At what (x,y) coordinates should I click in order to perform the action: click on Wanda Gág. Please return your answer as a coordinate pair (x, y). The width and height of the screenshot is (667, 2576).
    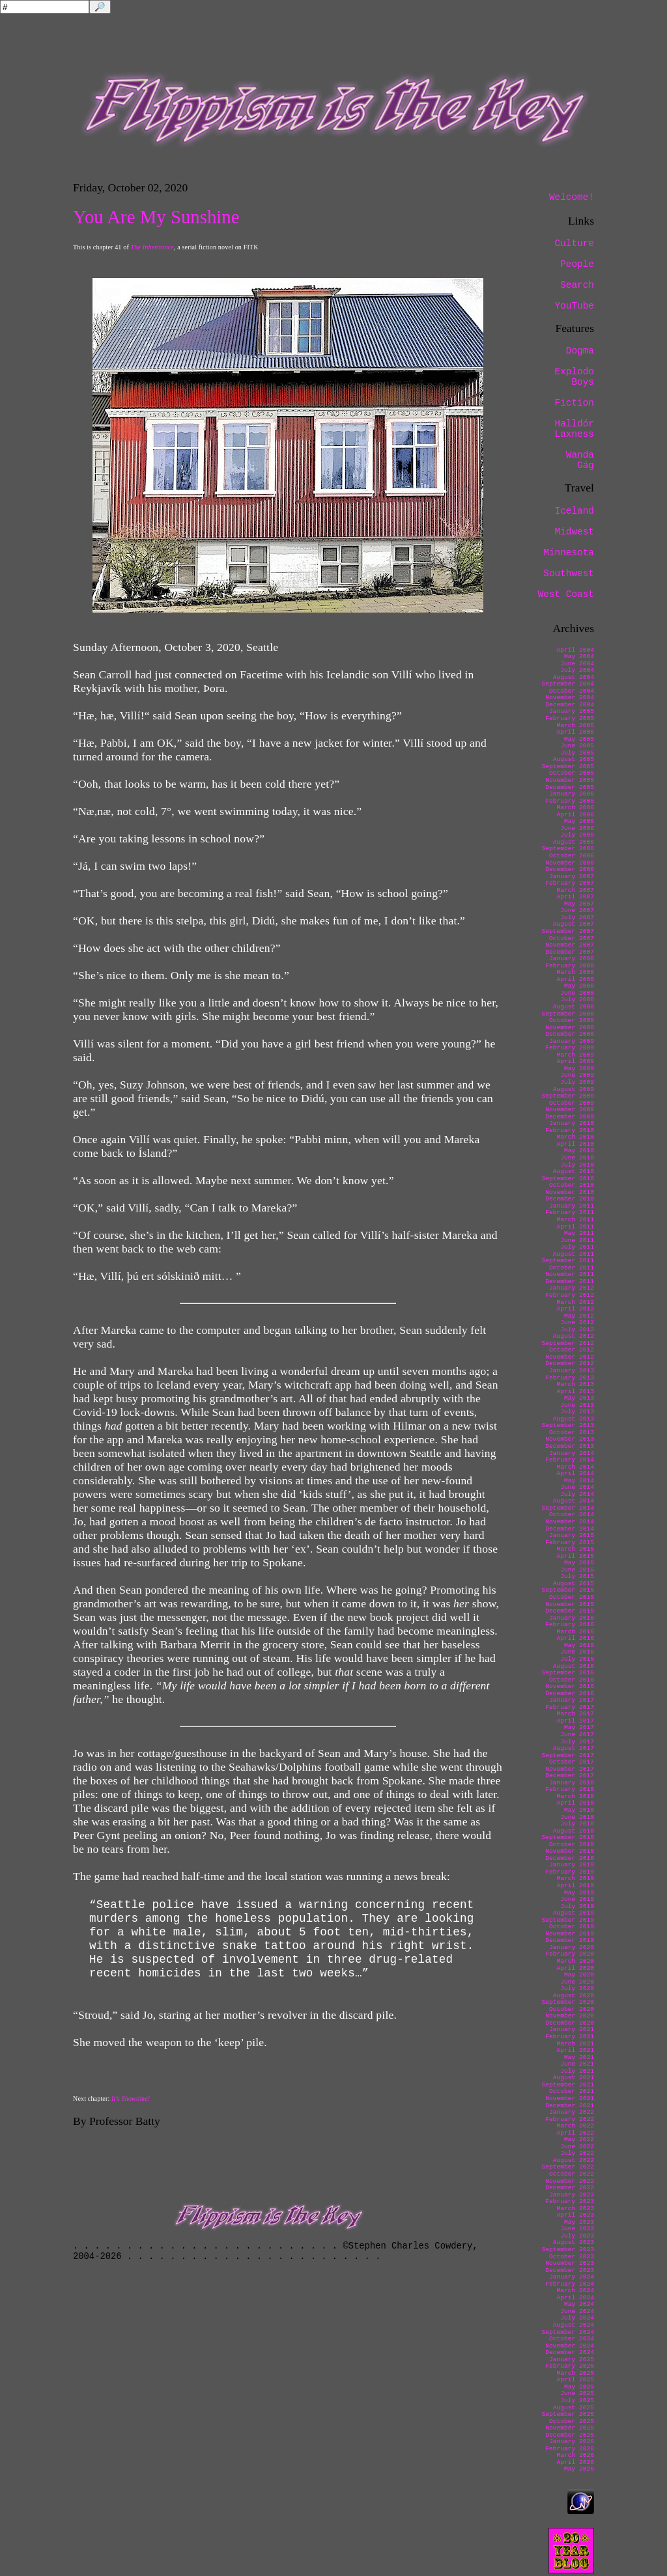
    Looking at the image, I should click on (580, 460).